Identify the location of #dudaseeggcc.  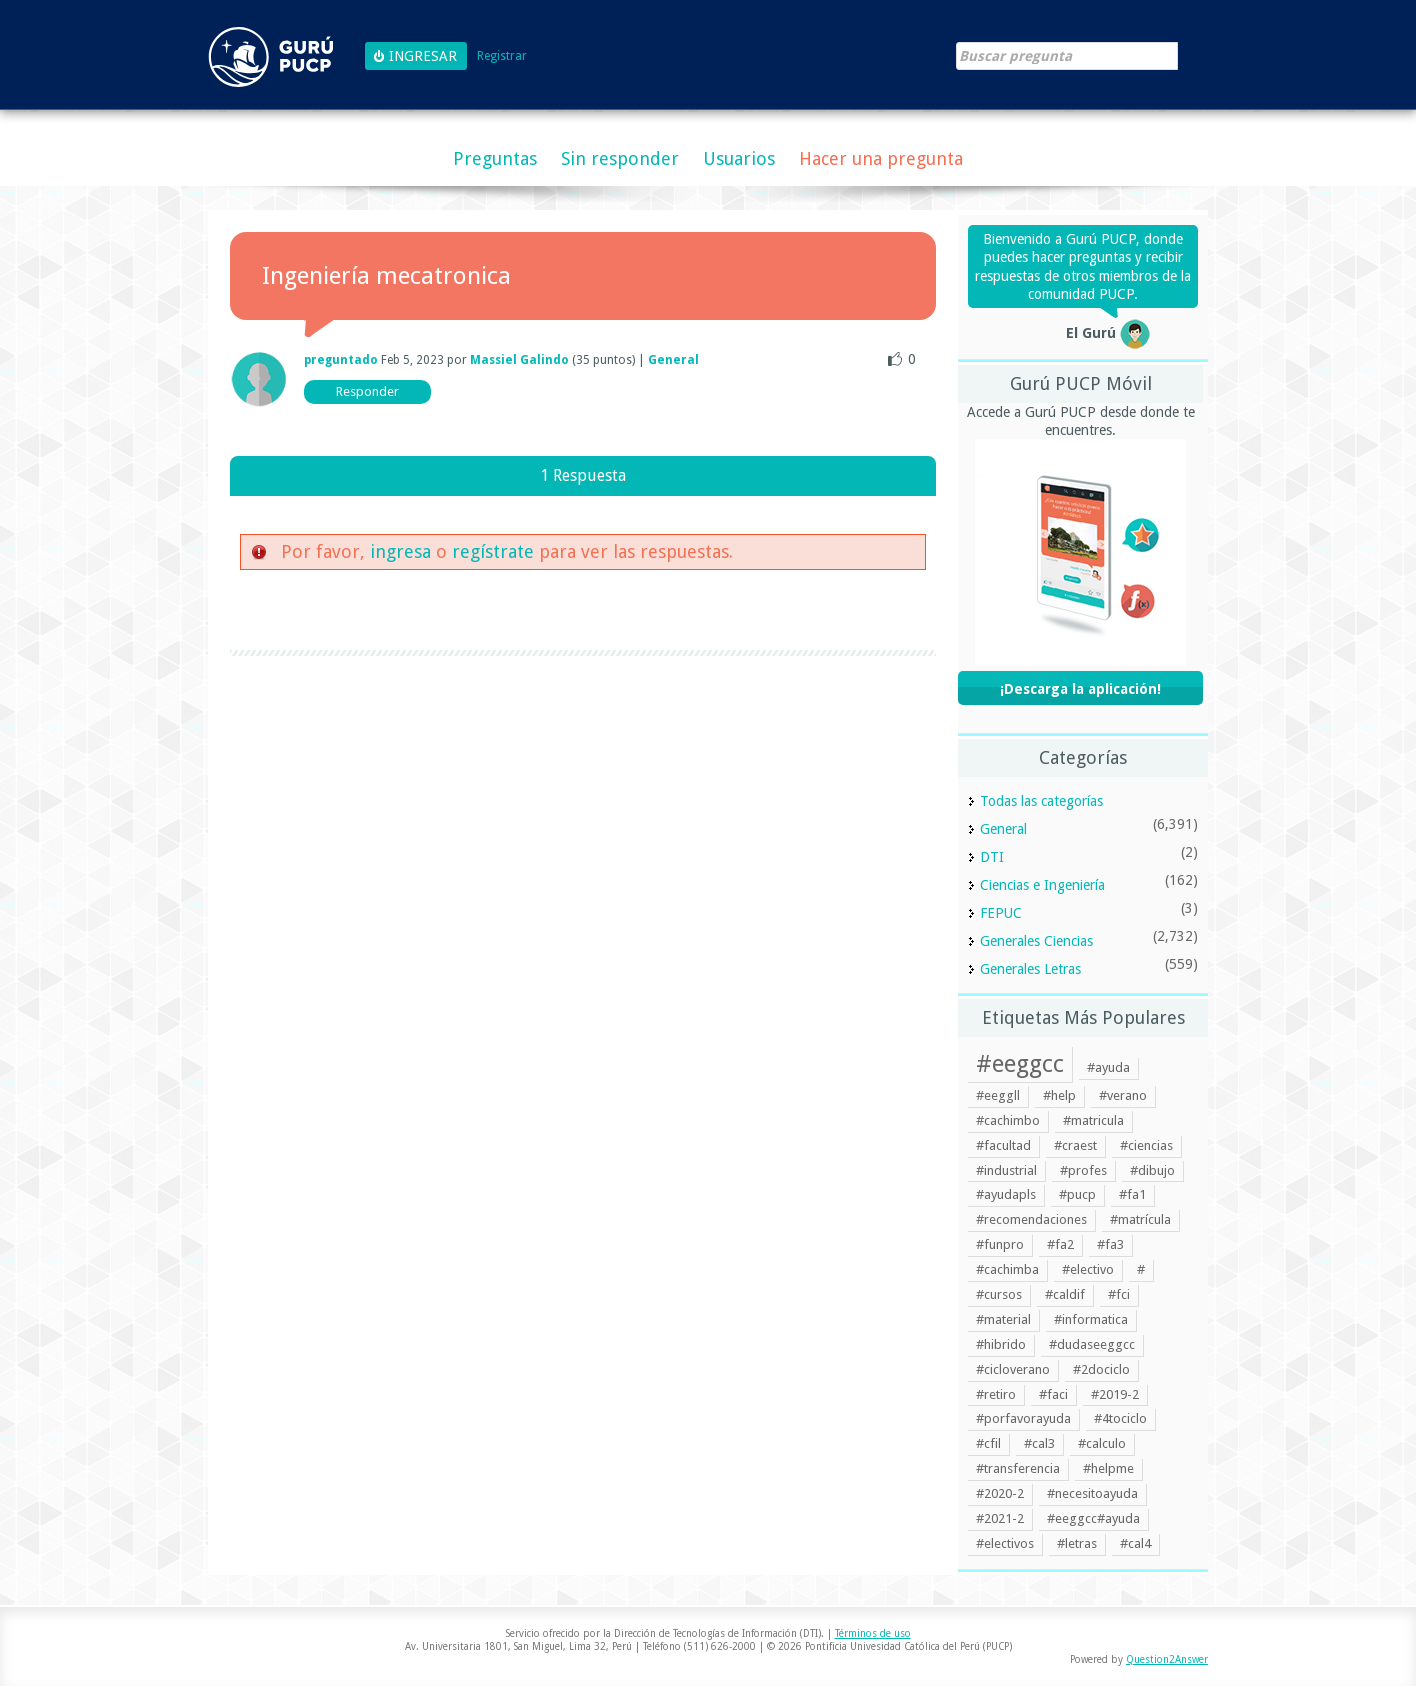
(1092, 1344).